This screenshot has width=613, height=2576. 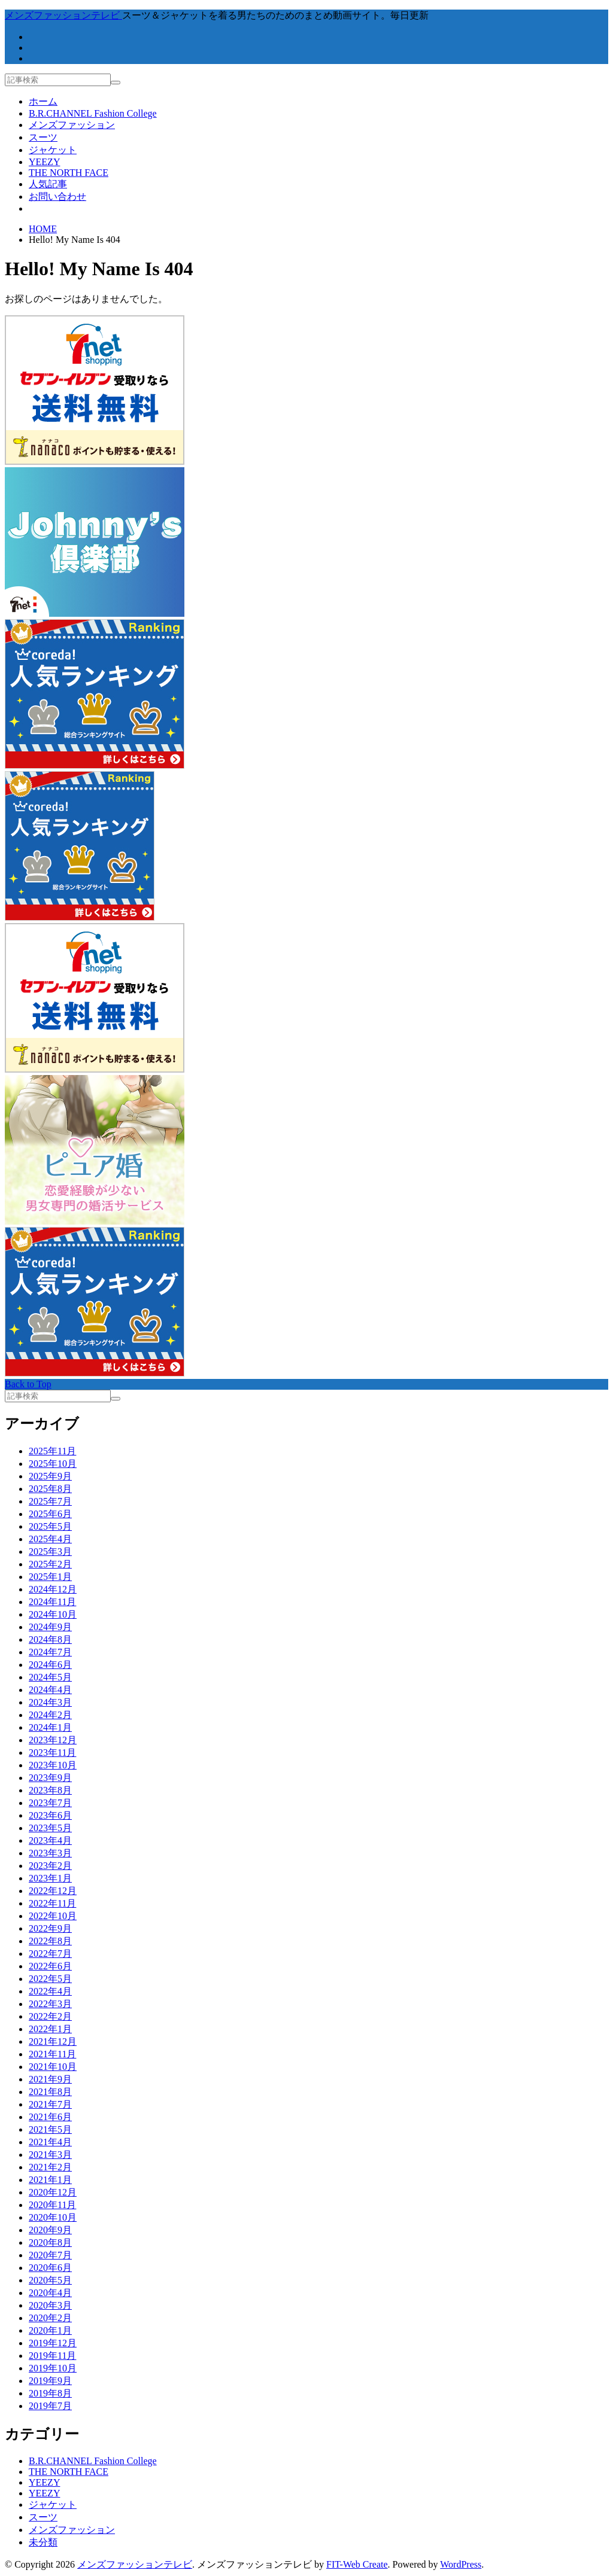 I want to click on 2019年7月, so click(x=50, y=2406).